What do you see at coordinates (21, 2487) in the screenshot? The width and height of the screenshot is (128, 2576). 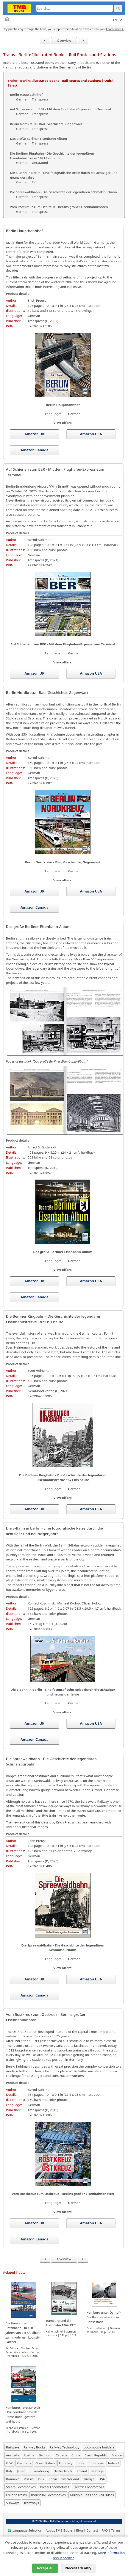 I see `Steam Locomotives` at bounding box center [21, 2487].